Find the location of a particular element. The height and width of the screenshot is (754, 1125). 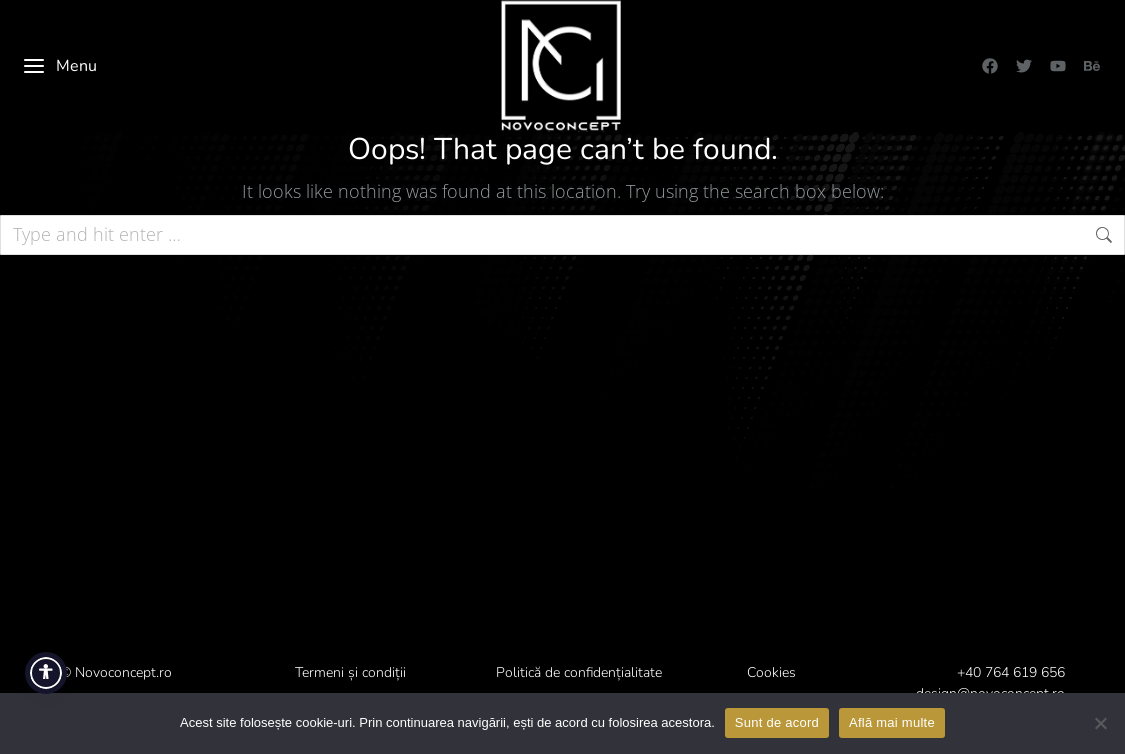

Cookies is located at coordinates (771, 672).